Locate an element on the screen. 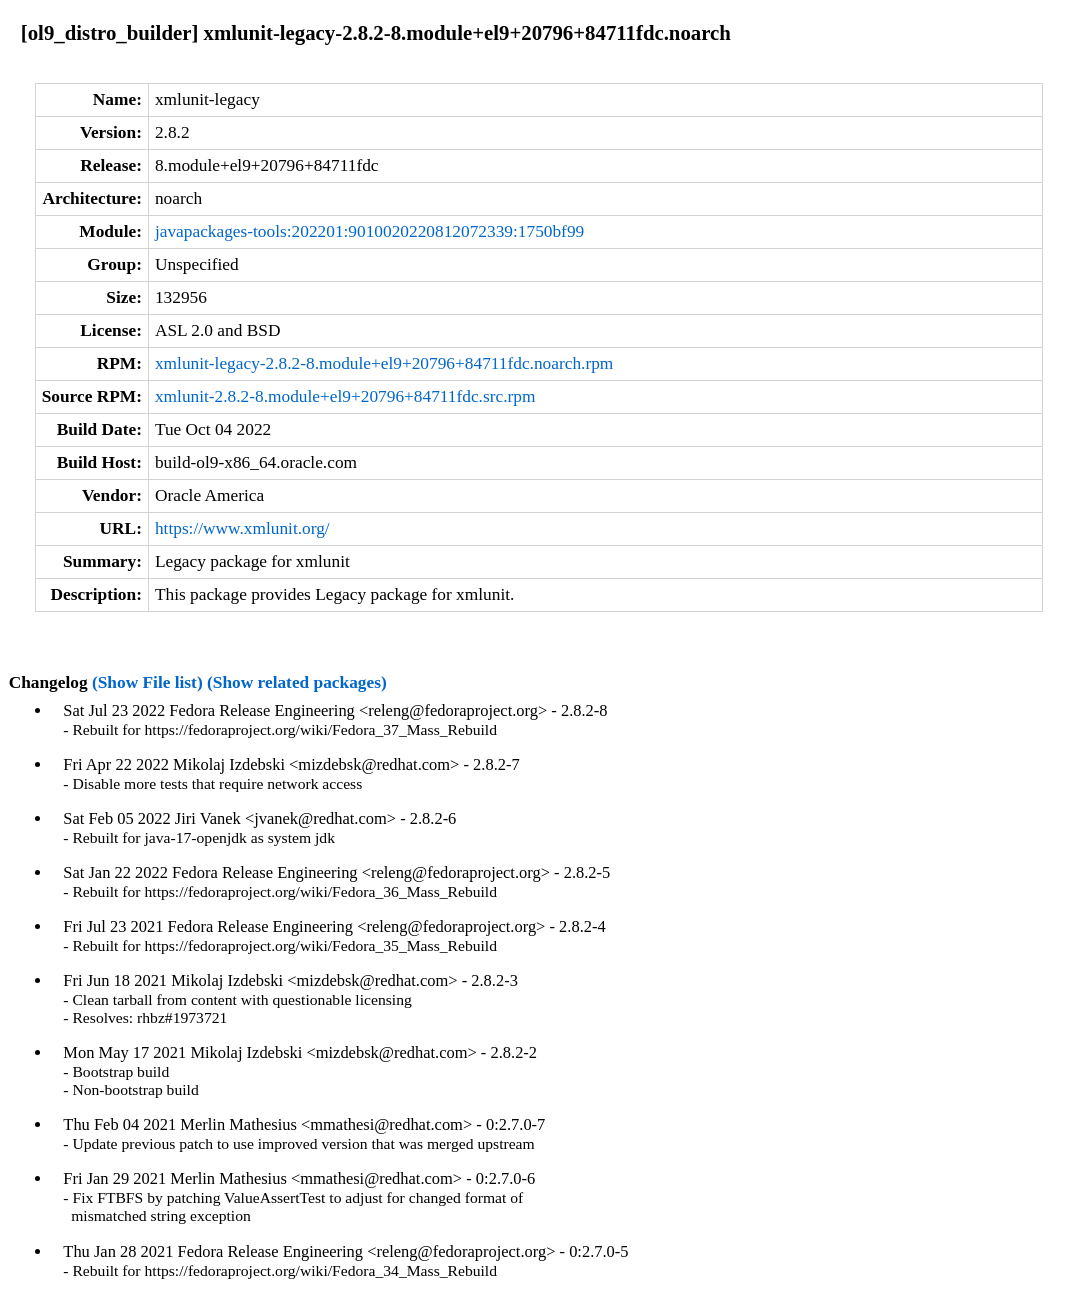 This screenshot has height=1313, width=1078. javapackages-tools:202201:9010020220812072339:1750bf99 is located at coordinates (369, 231).